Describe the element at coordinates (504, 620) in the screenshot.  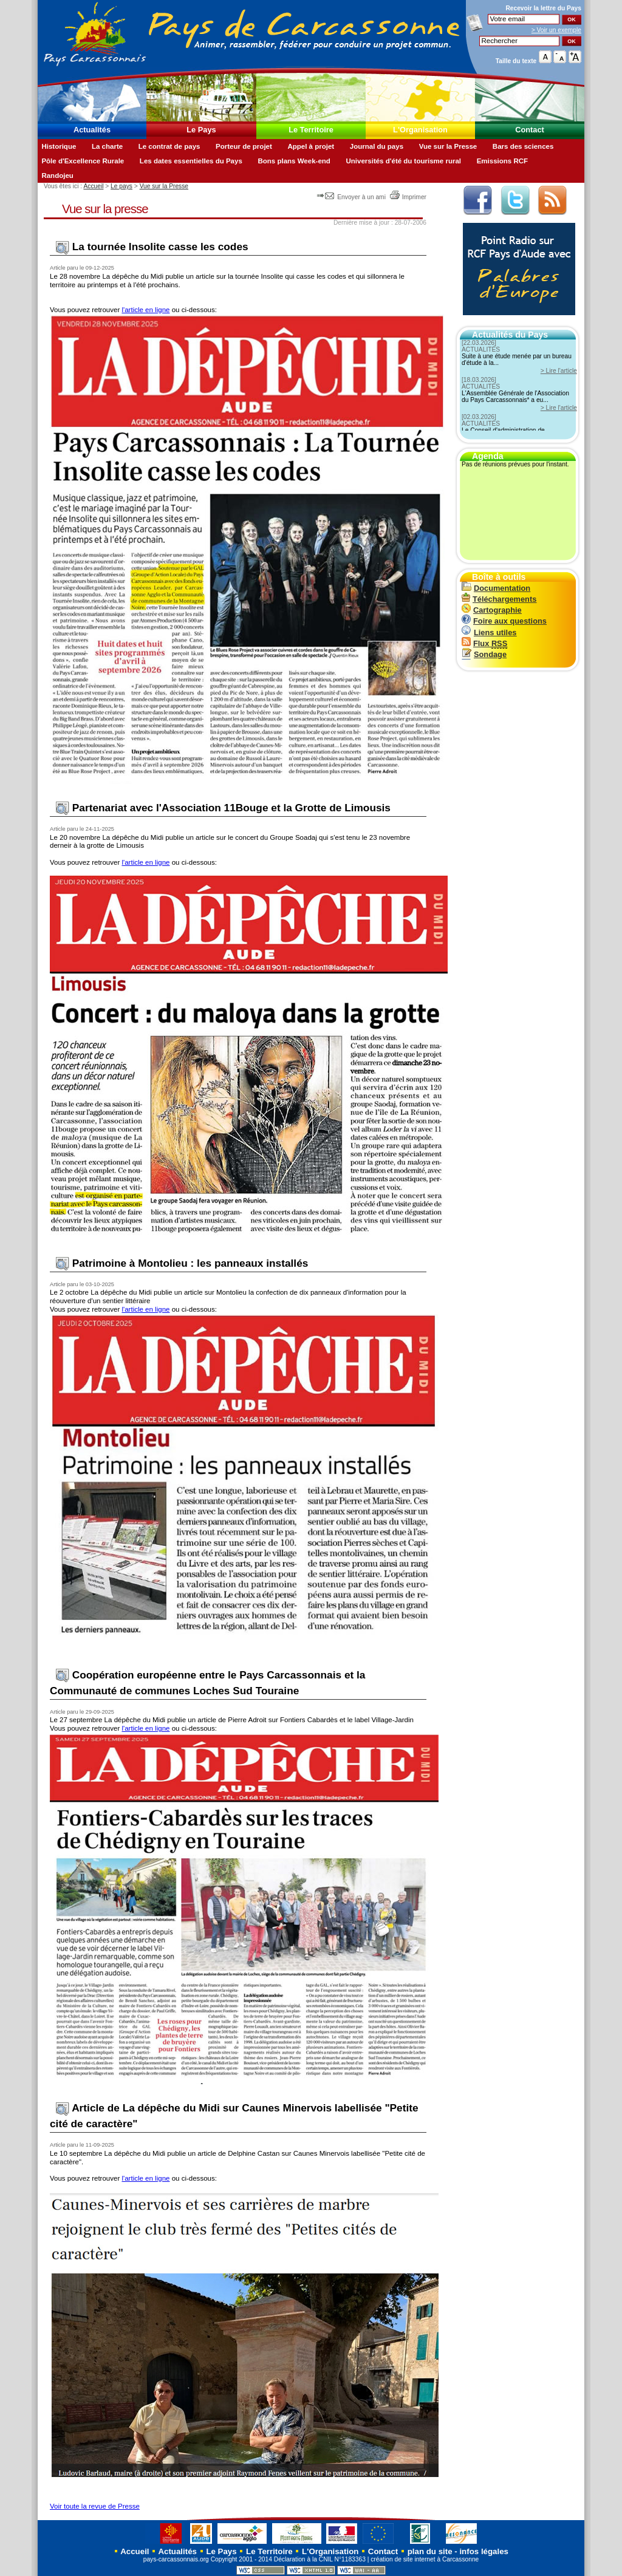
I see `Foire aux questions` at that location.